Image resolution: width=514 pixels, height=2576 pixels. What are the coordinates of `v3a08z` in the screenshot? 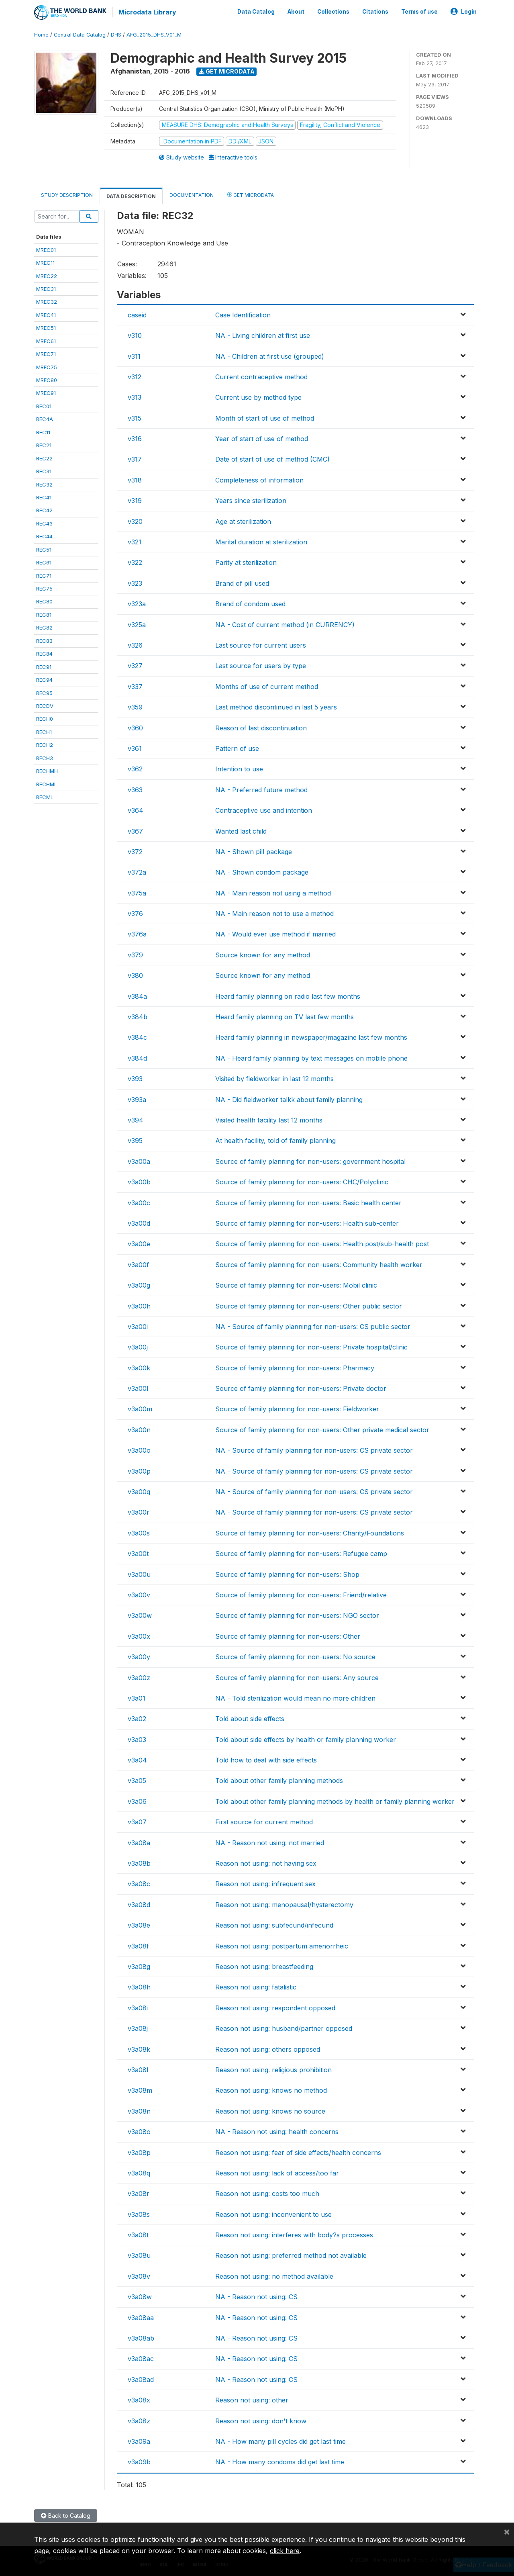 It's located at (139, 2420).